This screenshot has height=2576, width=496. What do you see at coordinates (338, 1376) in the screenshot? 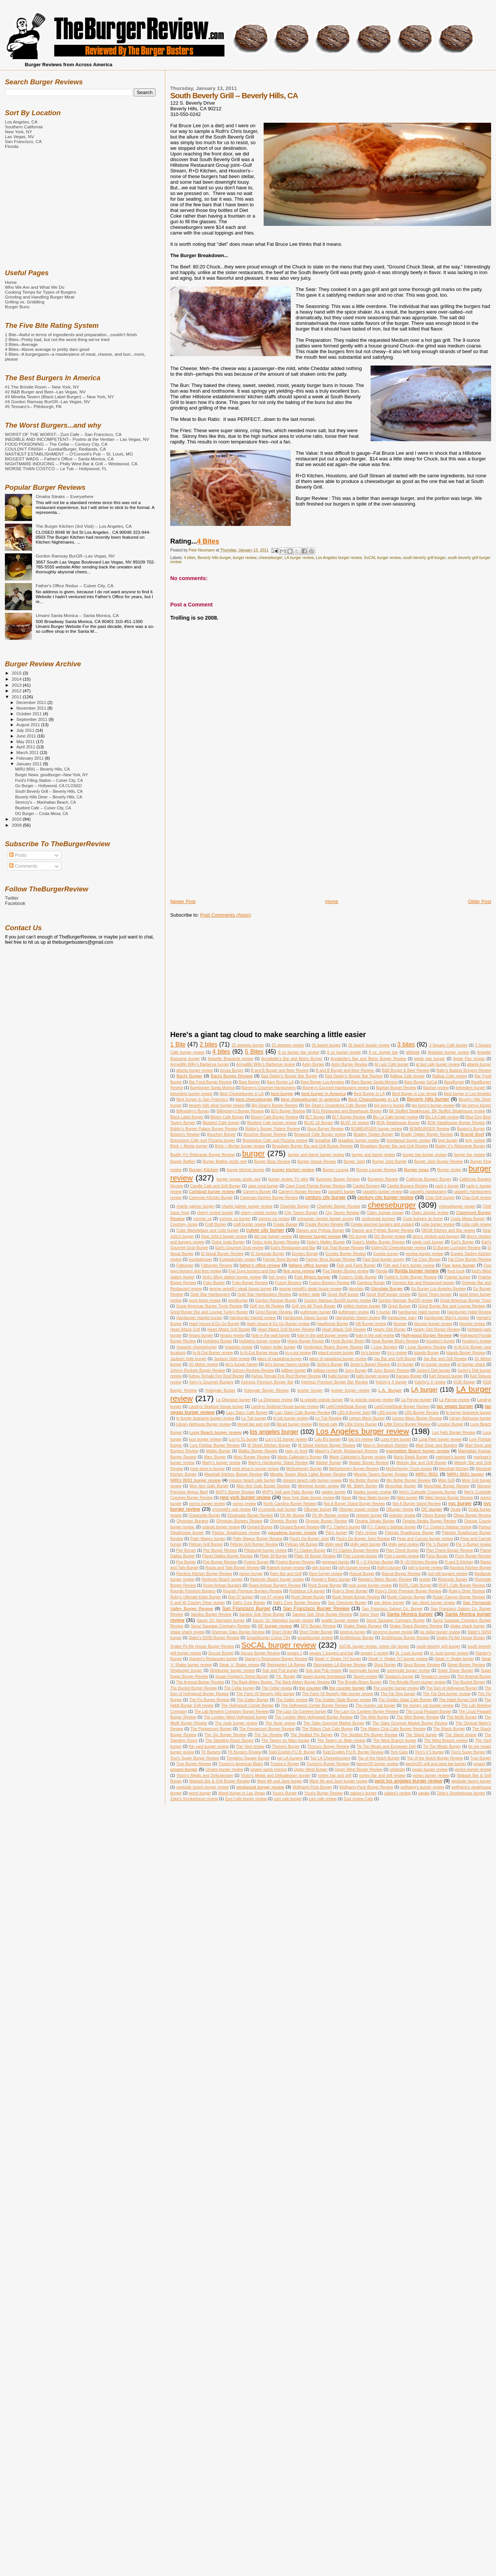
I see `Kalbi burger` at bounding box center [338, 1376].